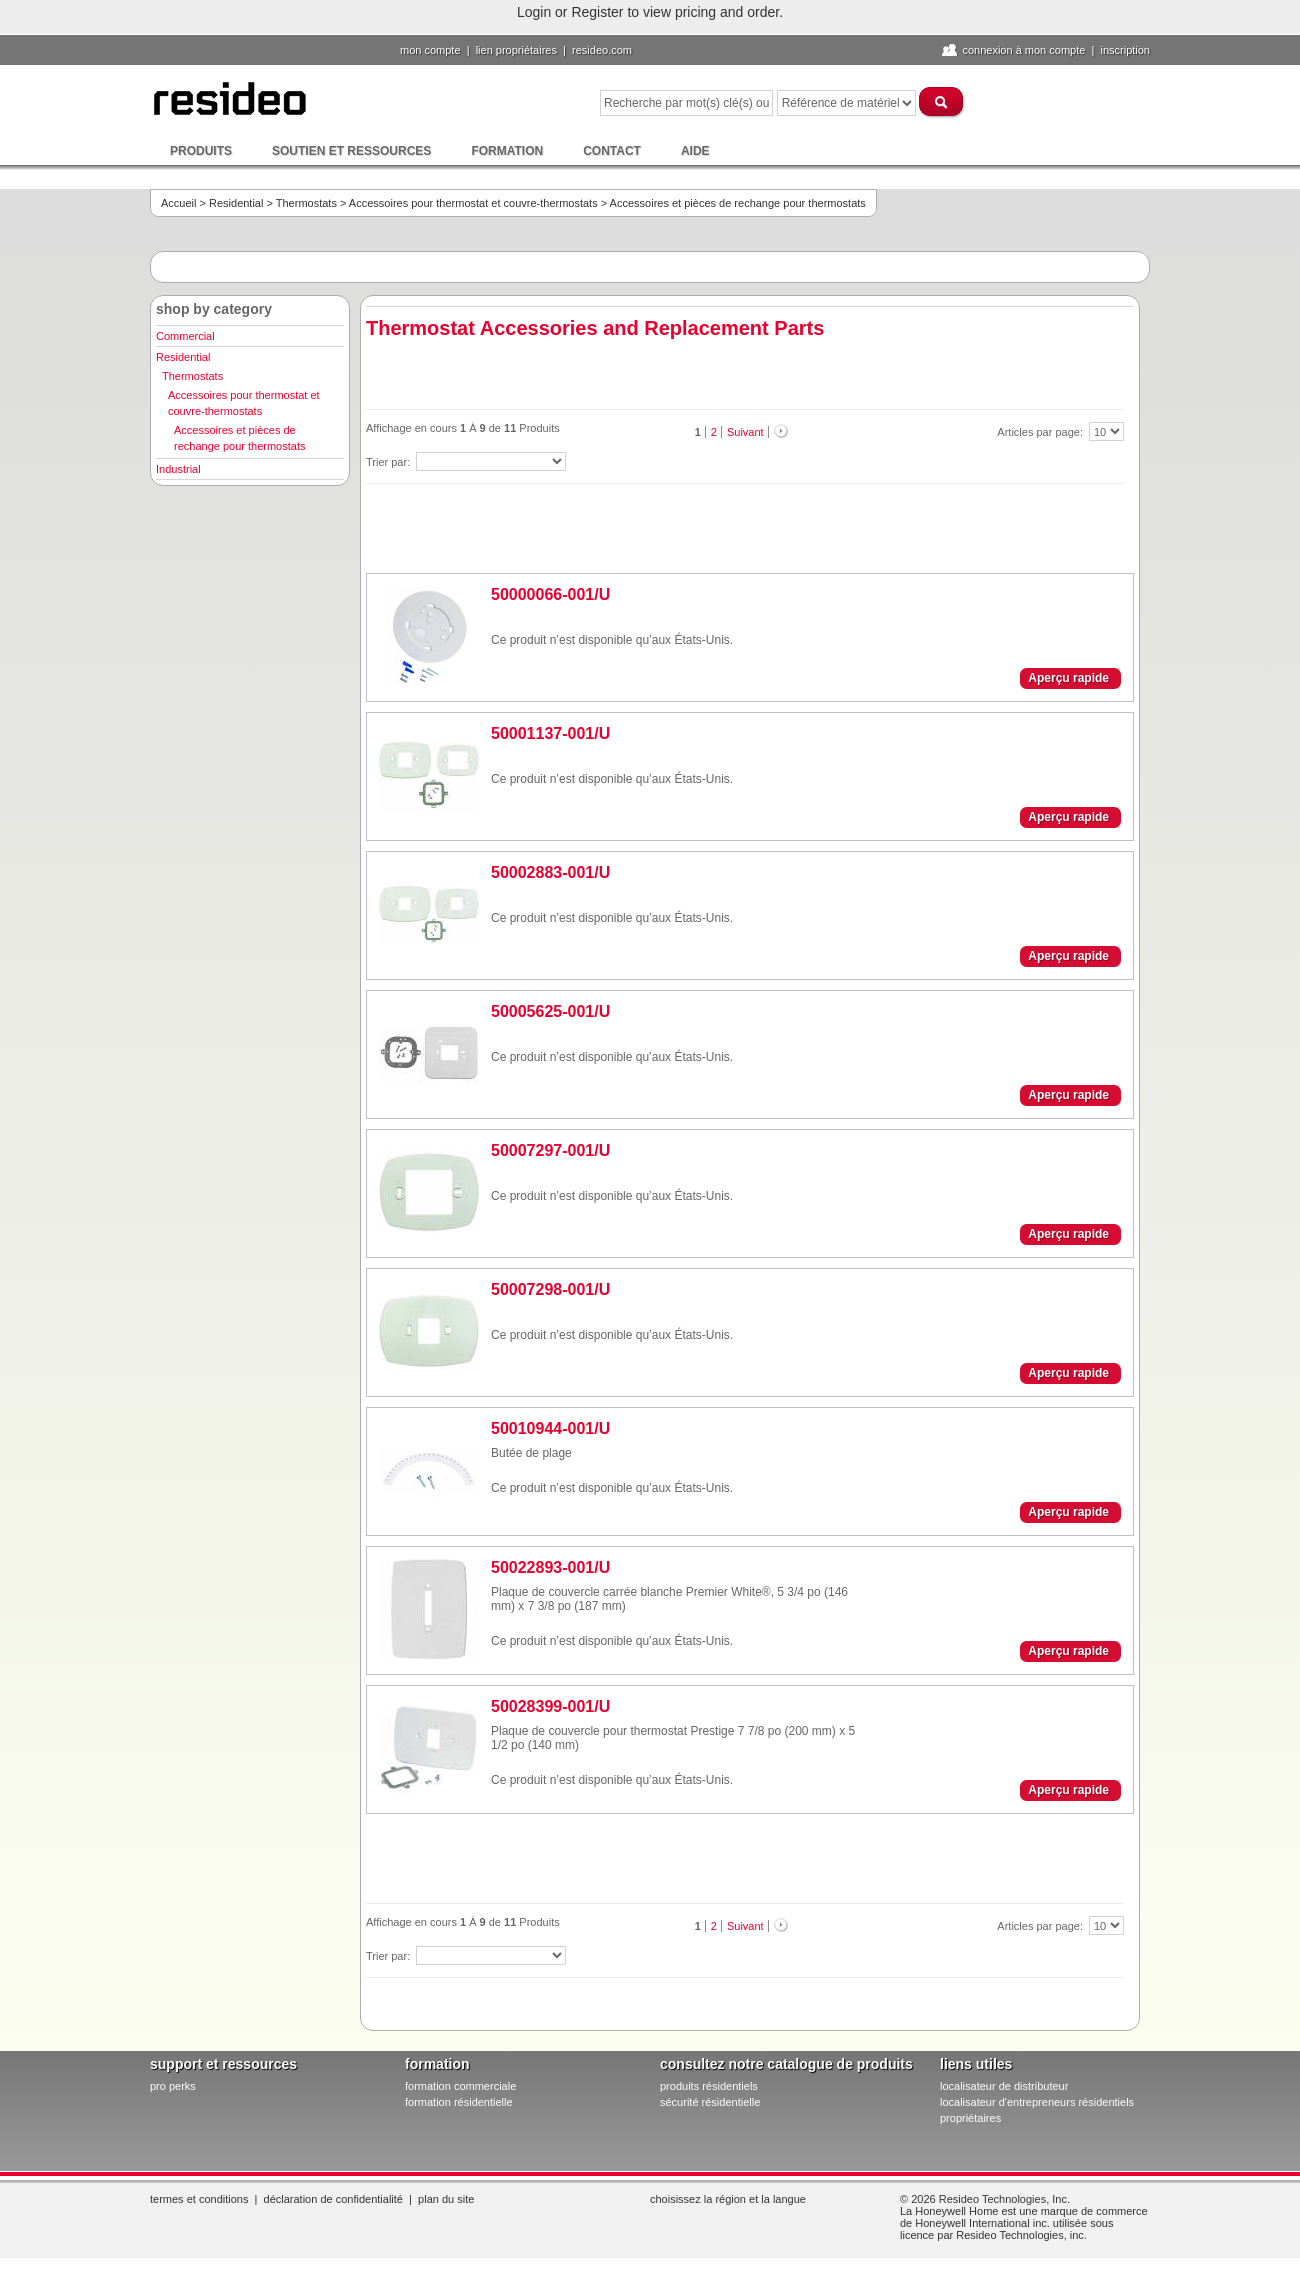  Describe the element at coordinates (602, 50) in the screenshot. I see `Resideo.com` at that location.